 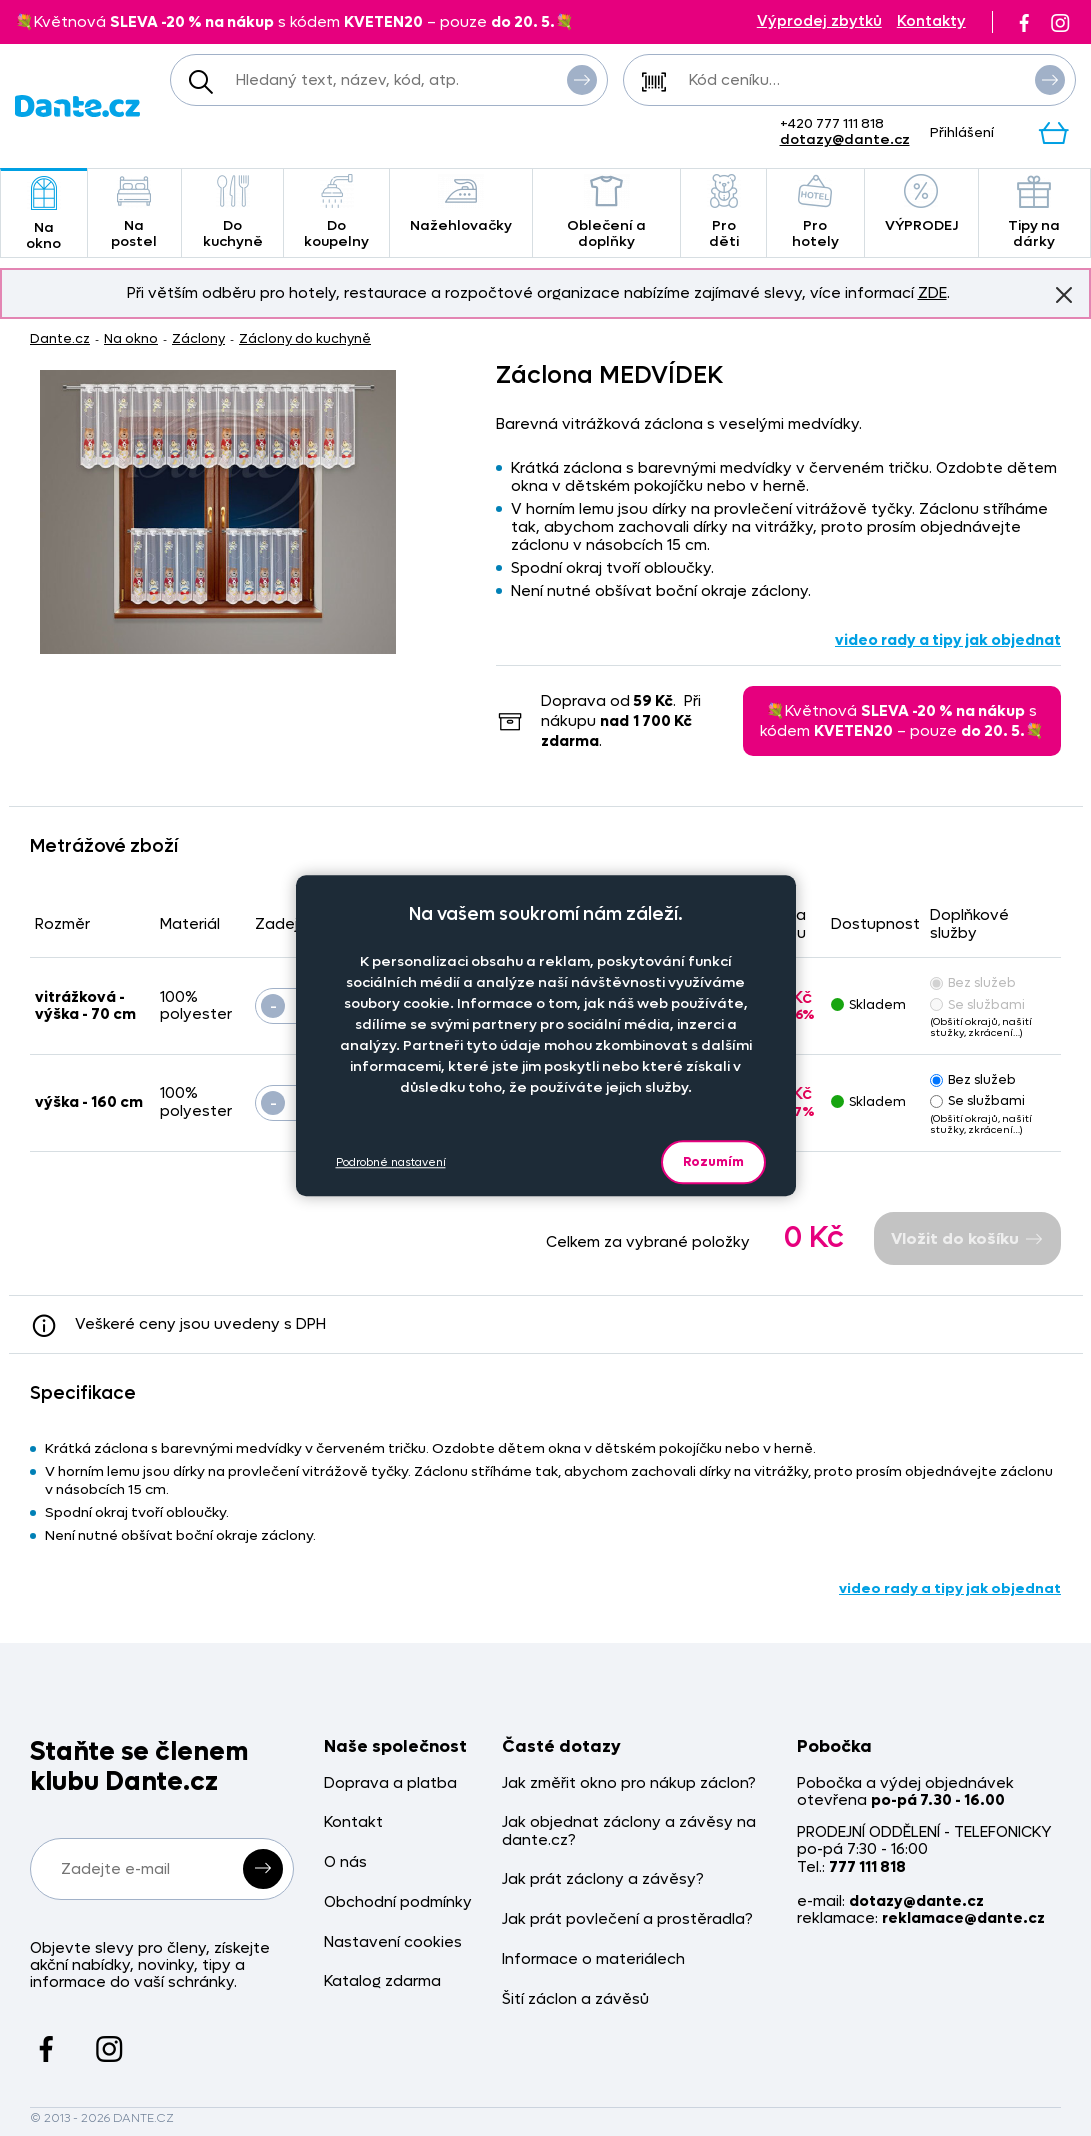 I want to click on Rozumím, so click(x=713, y=1161).